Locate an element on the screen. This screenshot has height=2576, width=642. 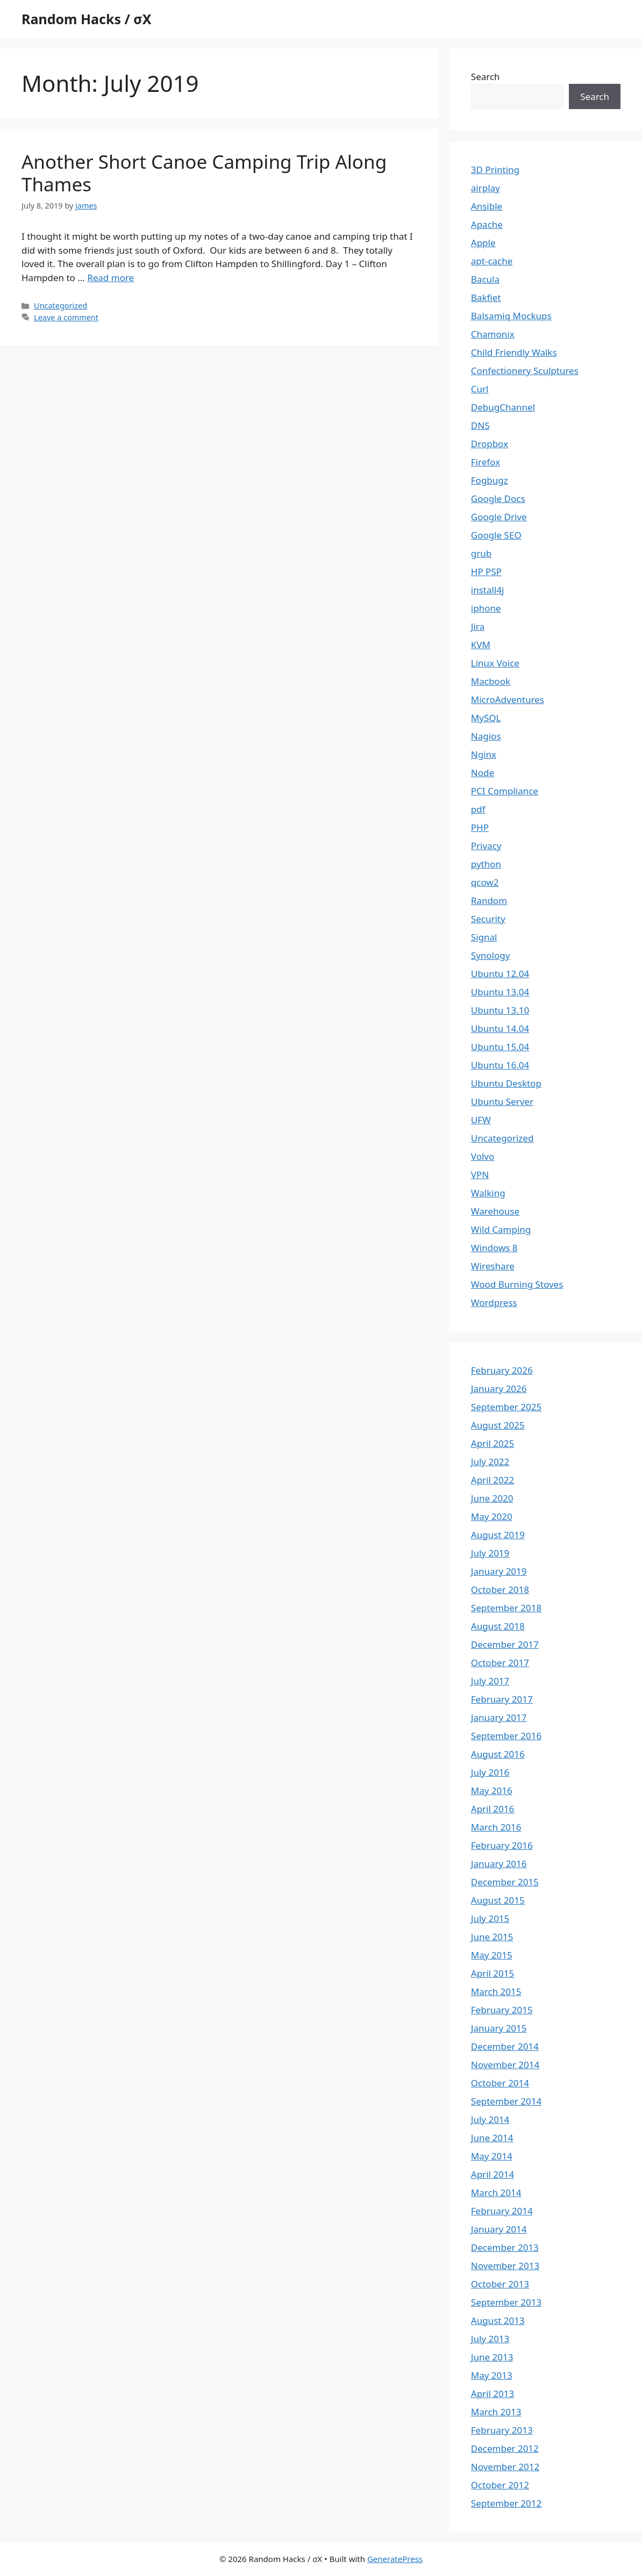
August 2018 is located at coordinates (498, 1626).